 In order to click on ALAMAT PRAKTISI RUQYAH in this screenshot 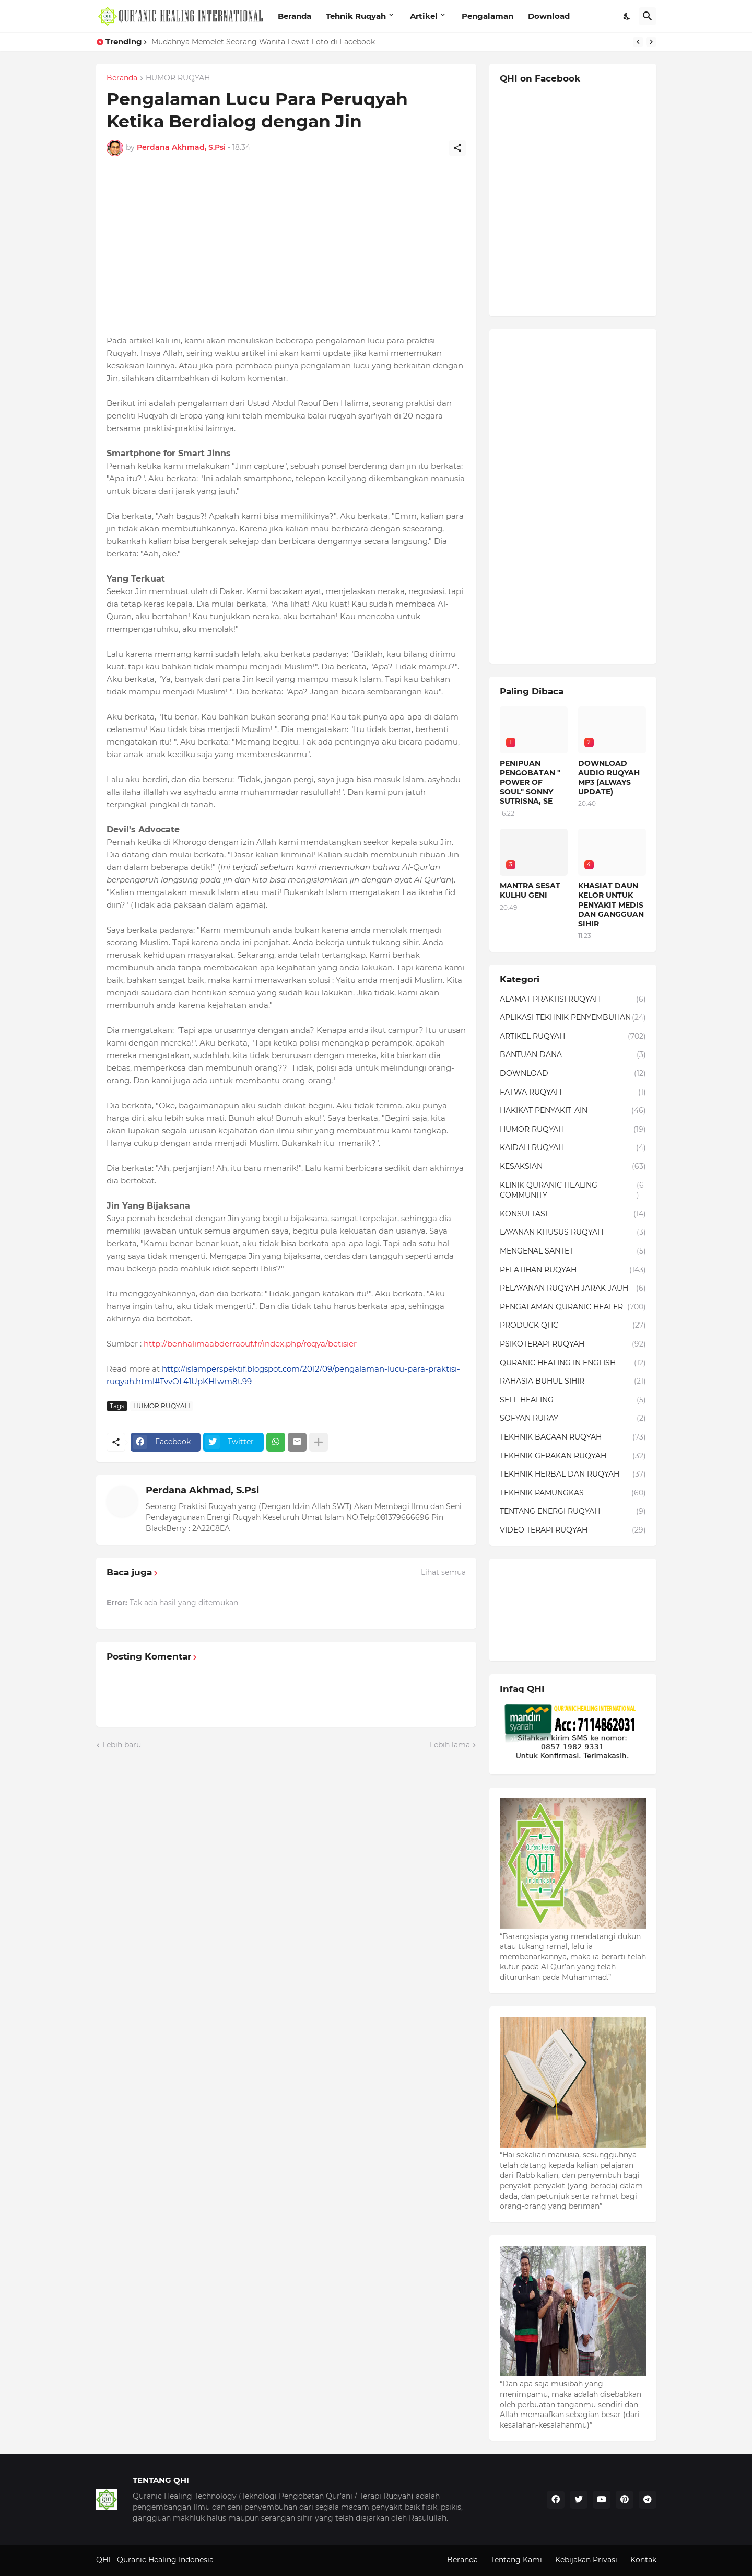, I will do `click(573, 999)`.